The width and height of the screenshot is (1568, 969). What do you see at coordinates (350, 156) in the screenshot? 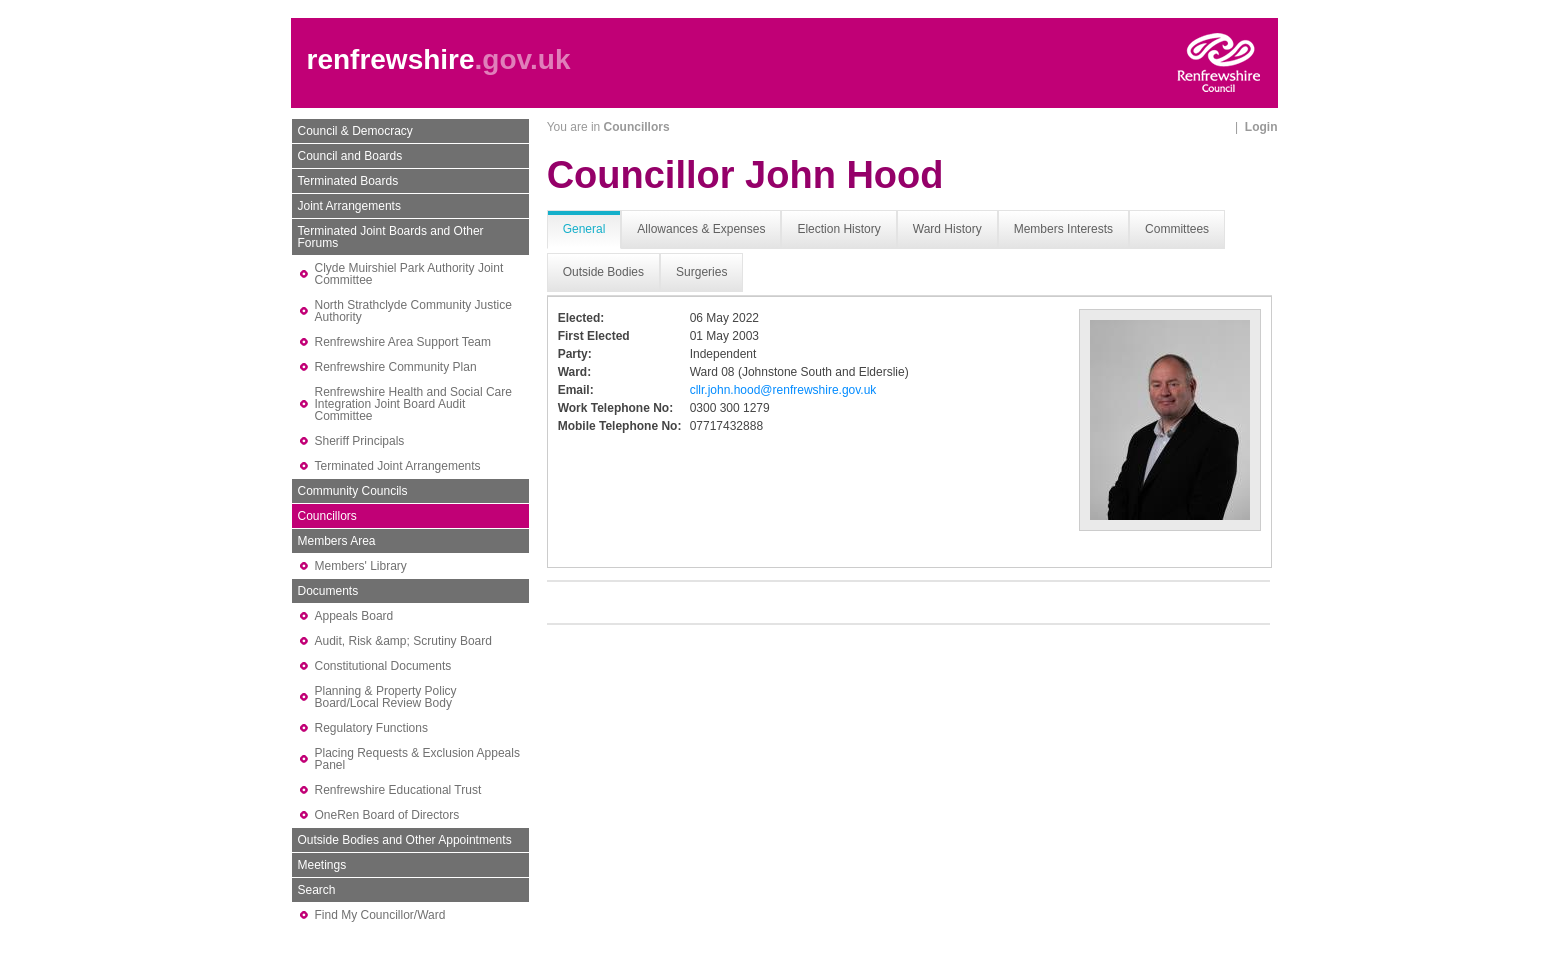
I see `Council and Boards` at bounding box center [350, 156].